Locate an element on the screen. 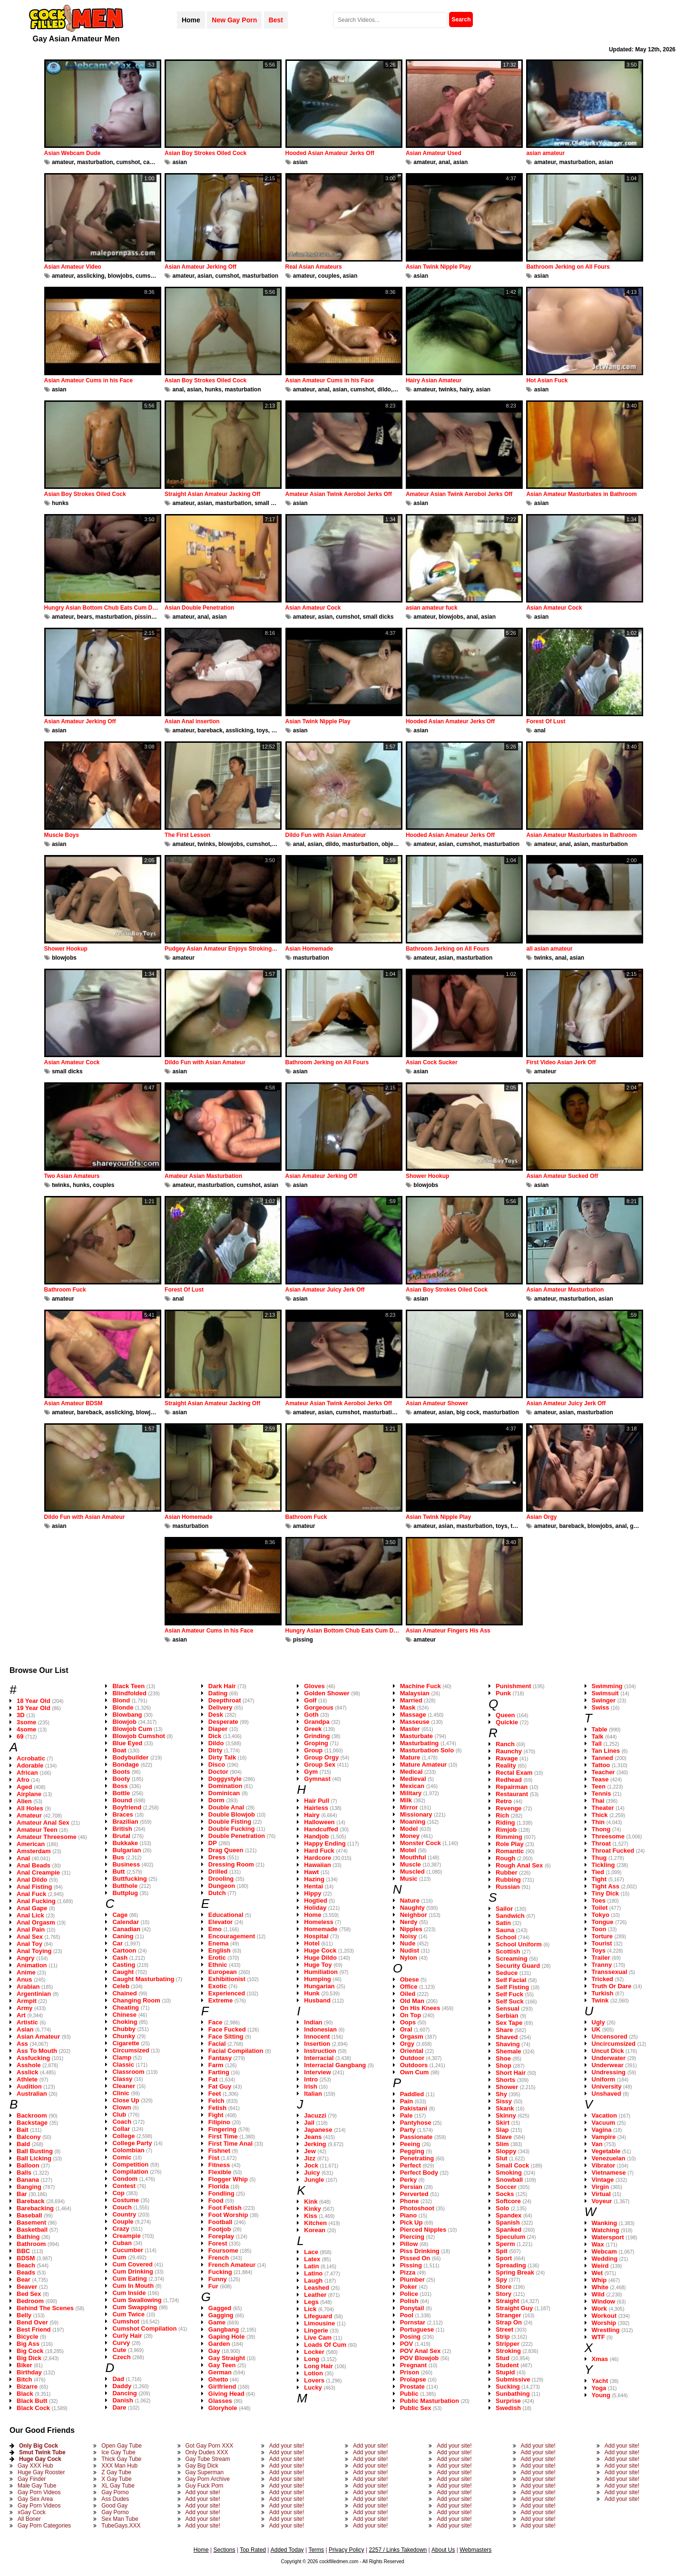 This screenshot has height=2576, width=685. Pain is located at coordinates (406, 2101).